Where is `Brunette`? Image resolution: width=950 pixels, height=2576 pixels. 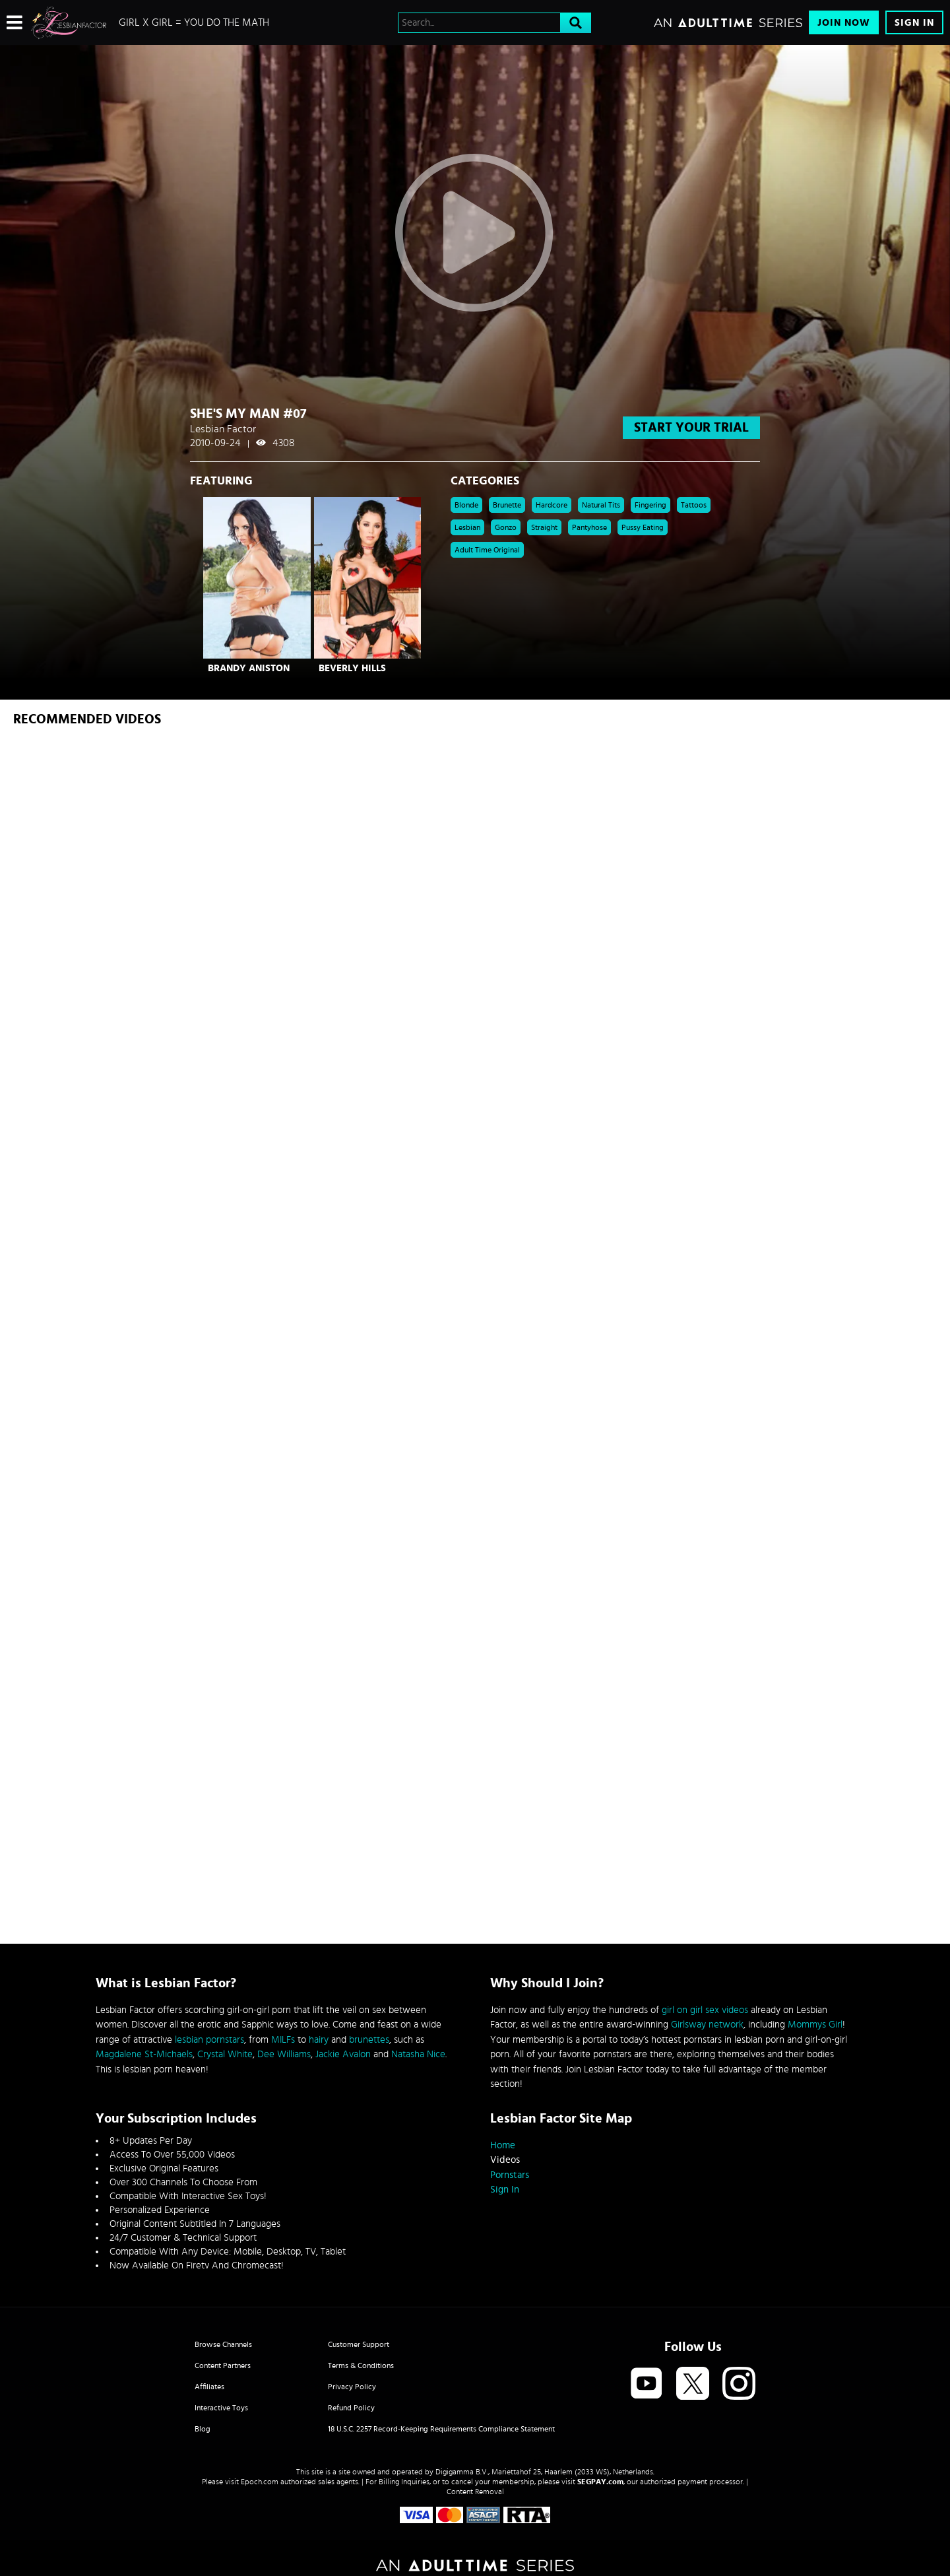
Brunette is located at coordinates (507, 505).